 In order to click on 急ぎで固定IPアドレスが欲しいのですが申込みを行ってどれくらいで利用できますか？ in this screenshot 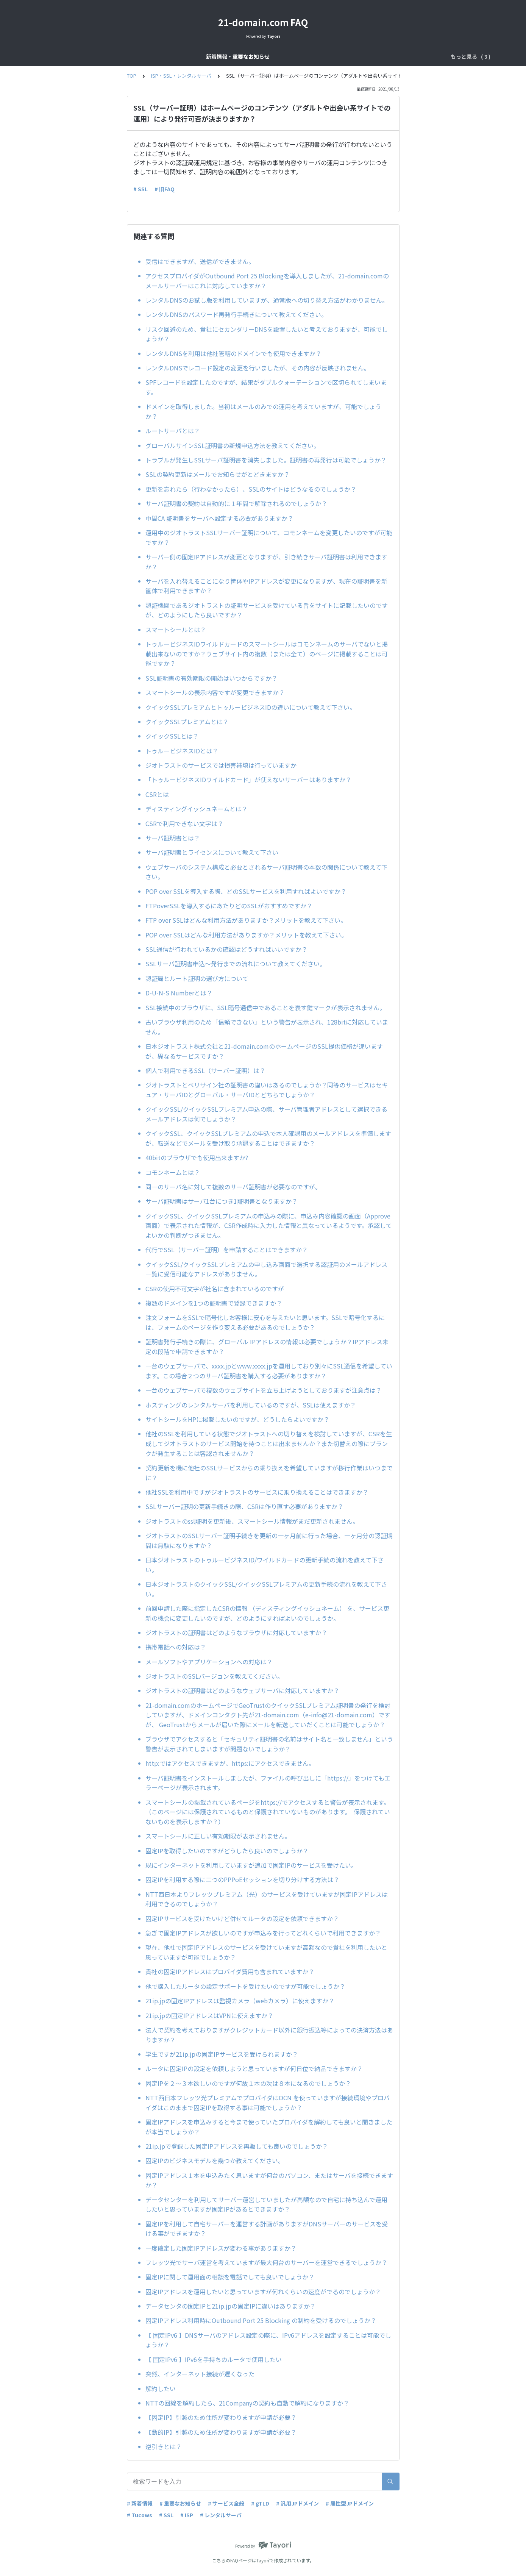, I will do `click(263, 1932)`.